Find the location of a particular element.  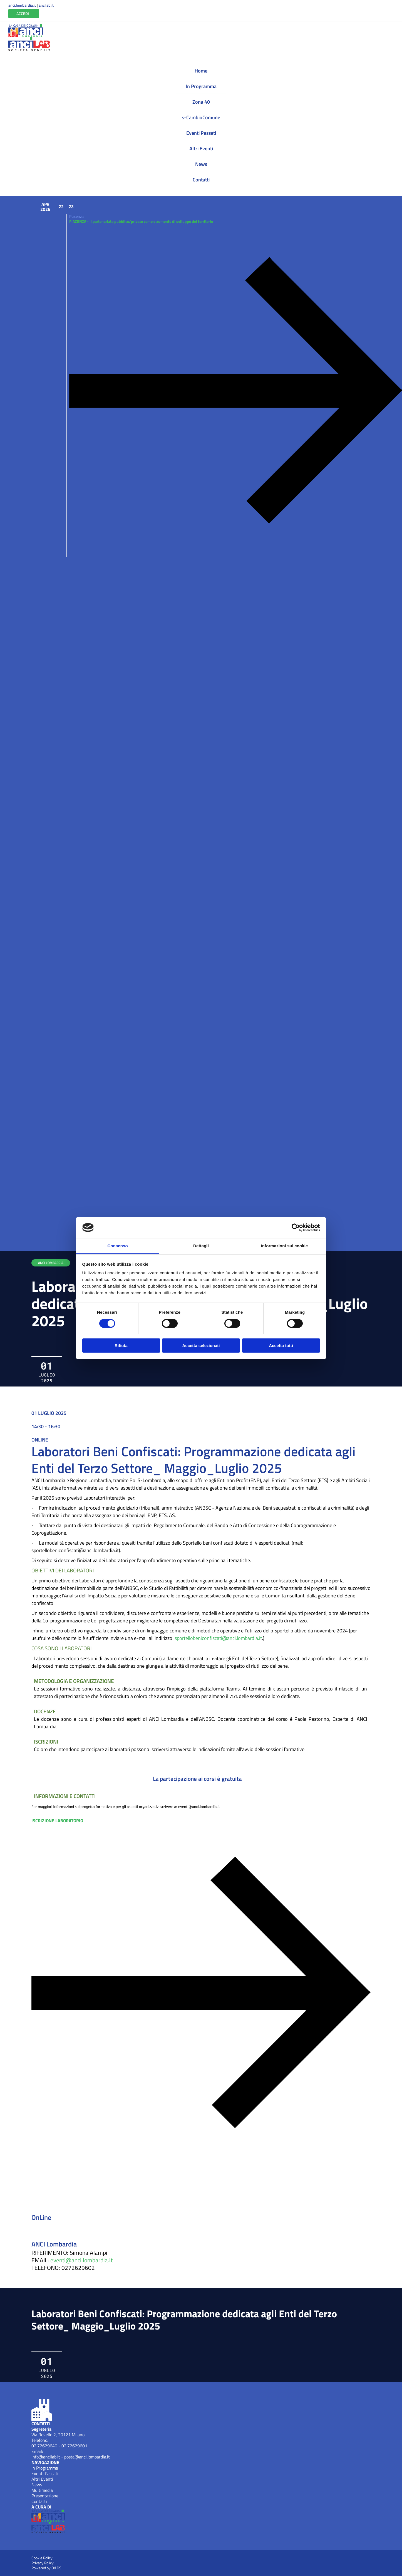

Informazioni sui cookie [tab] is located at coordinates (284, 1245).